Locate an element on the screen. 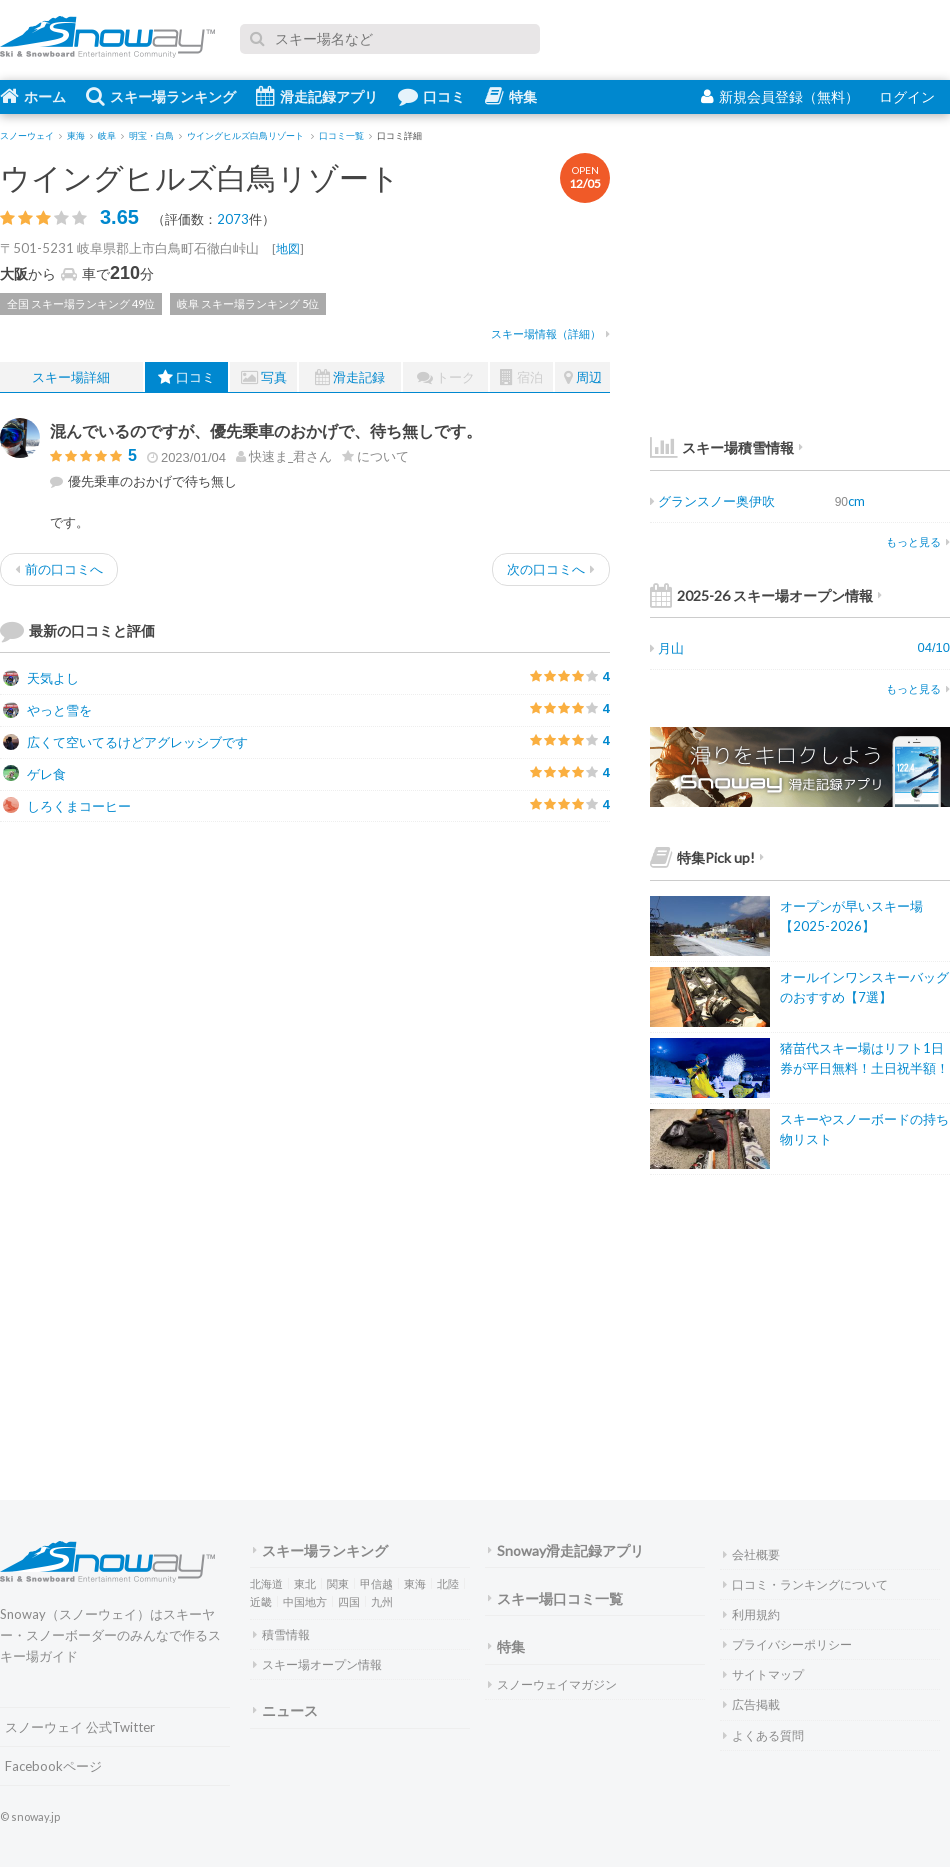  滑走記録アプリ is located at coordinates (317, 96).